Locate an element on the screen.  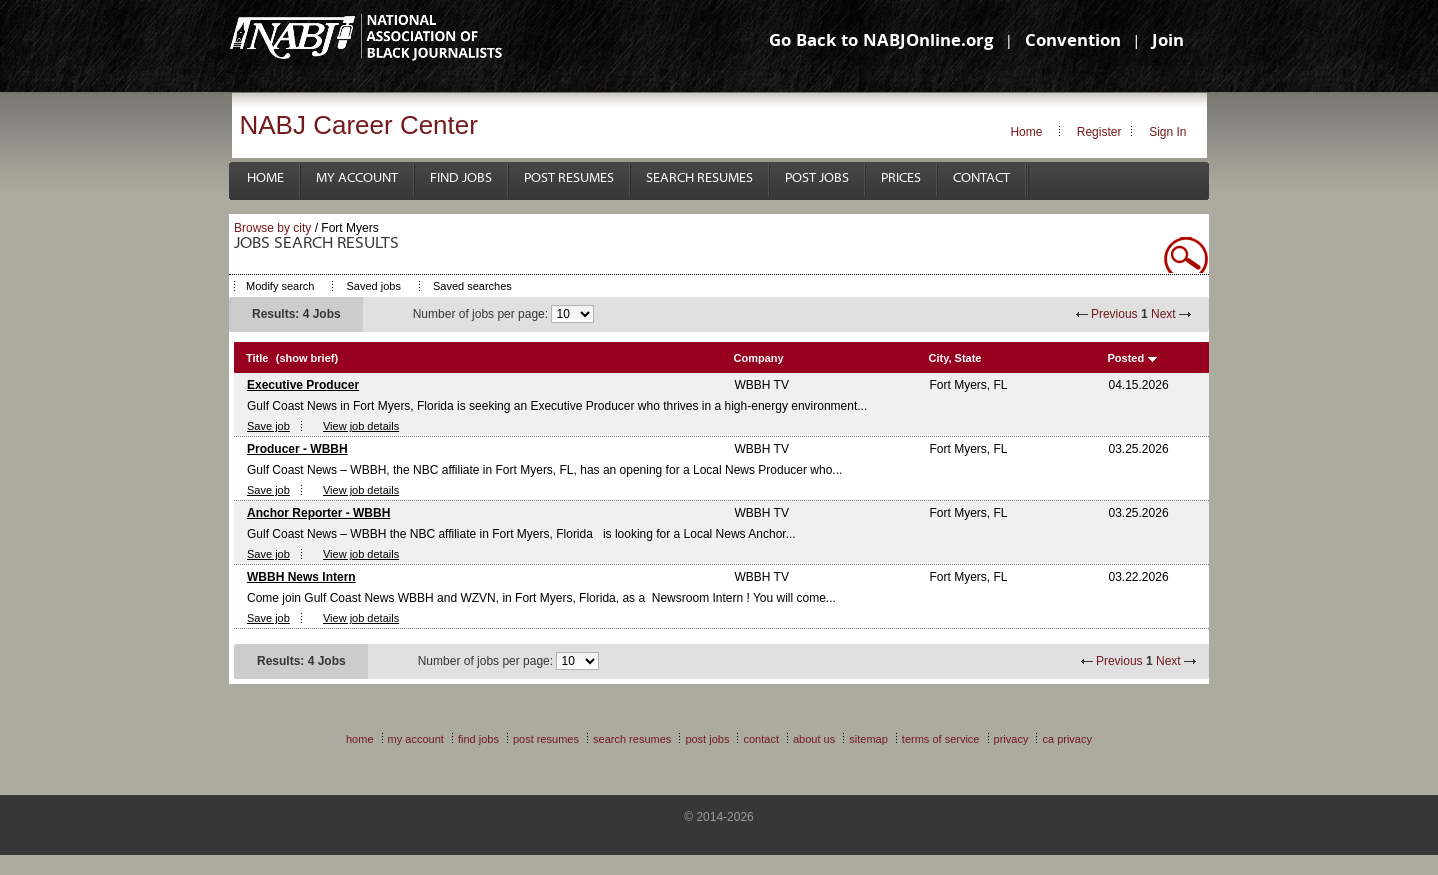
Contact is located at coordinates (981, 178).